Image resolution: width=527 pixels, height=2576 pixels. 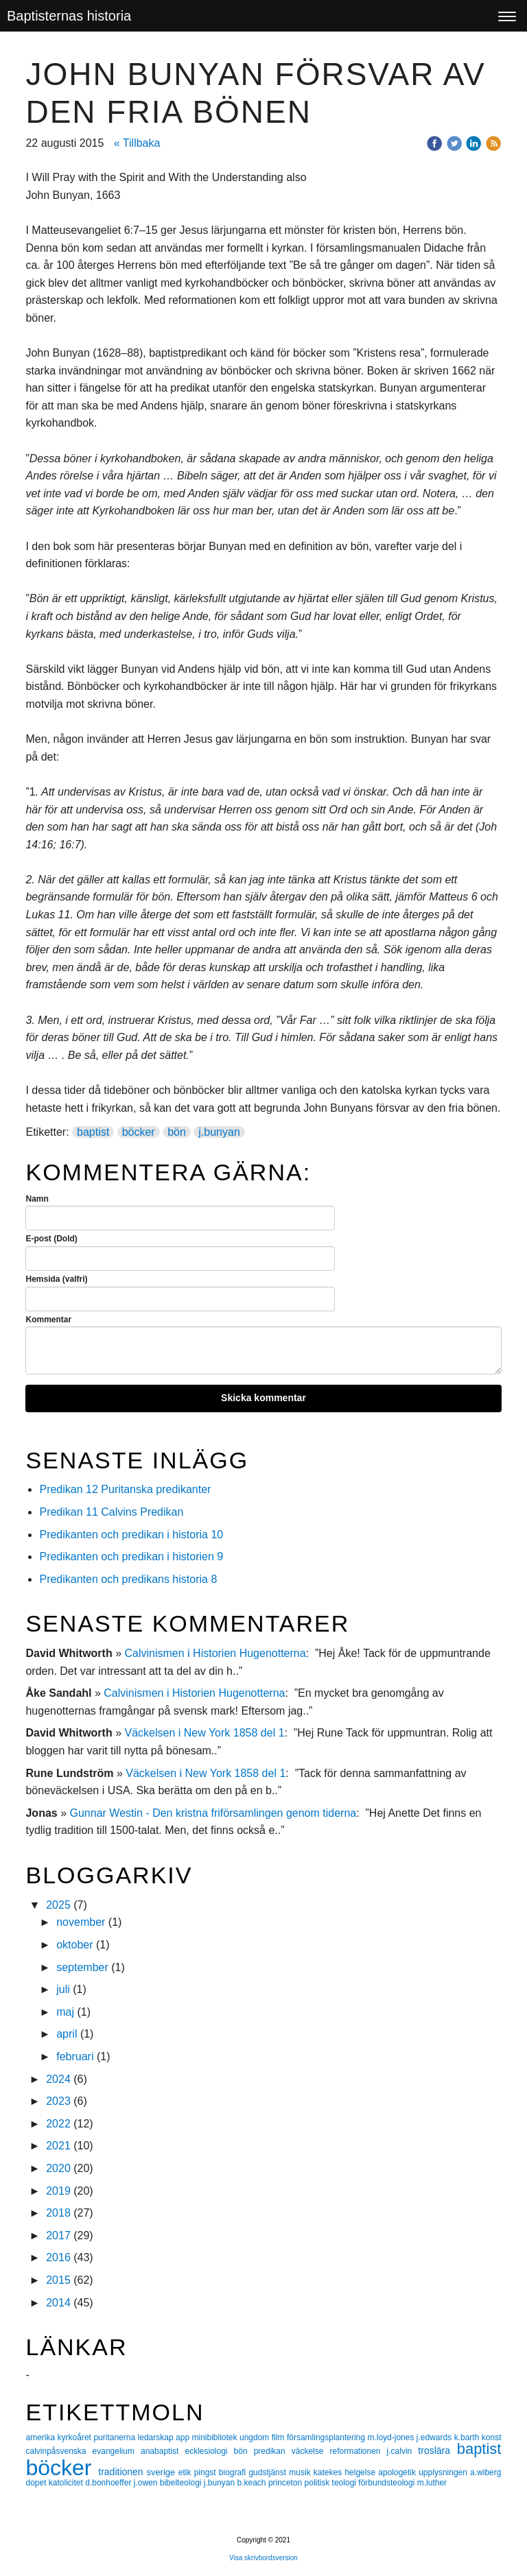 I want to click on förbundsteologi, so click(x=387, y=2483).